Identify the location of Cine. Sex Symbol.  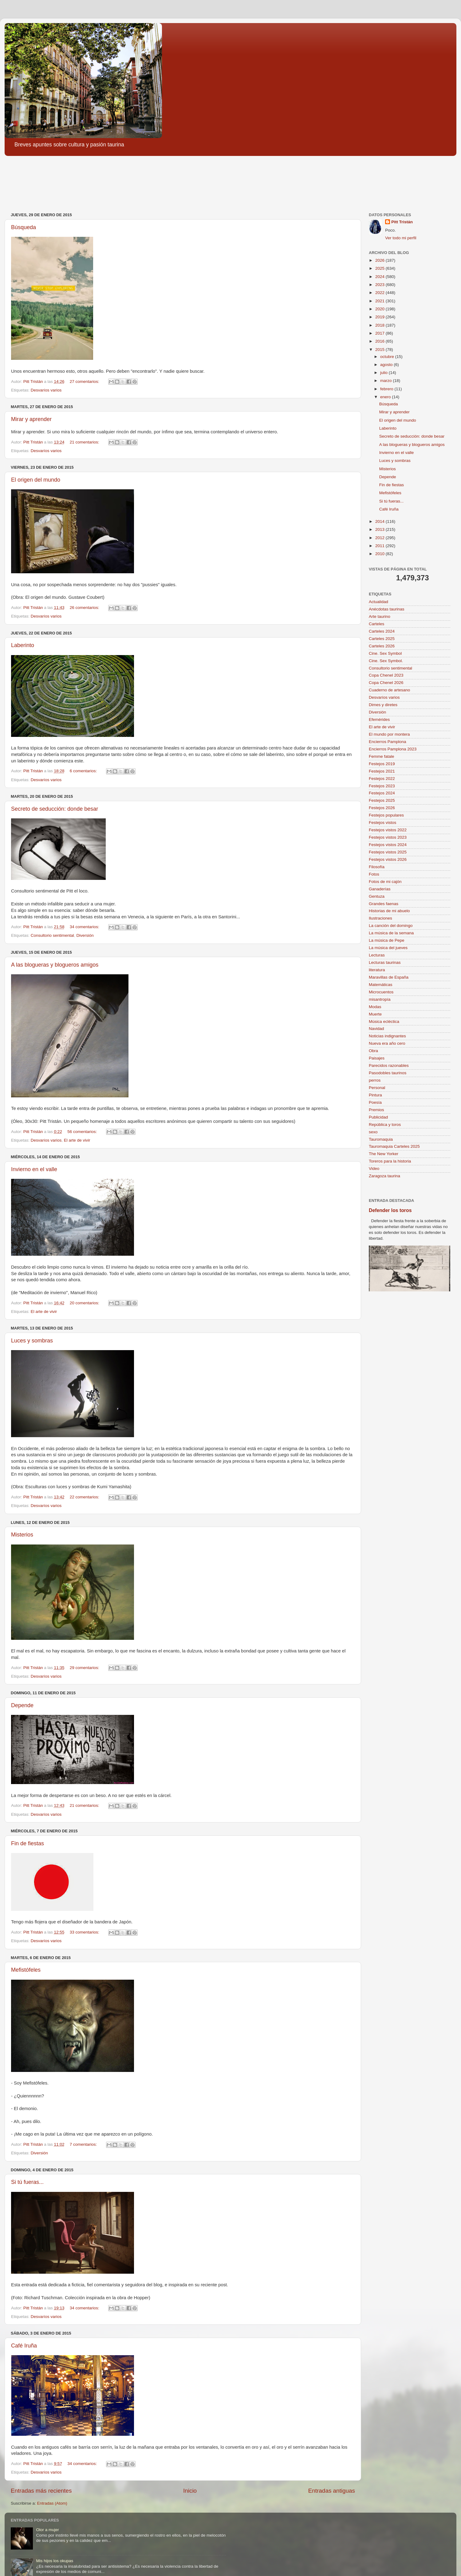
(385, 653).